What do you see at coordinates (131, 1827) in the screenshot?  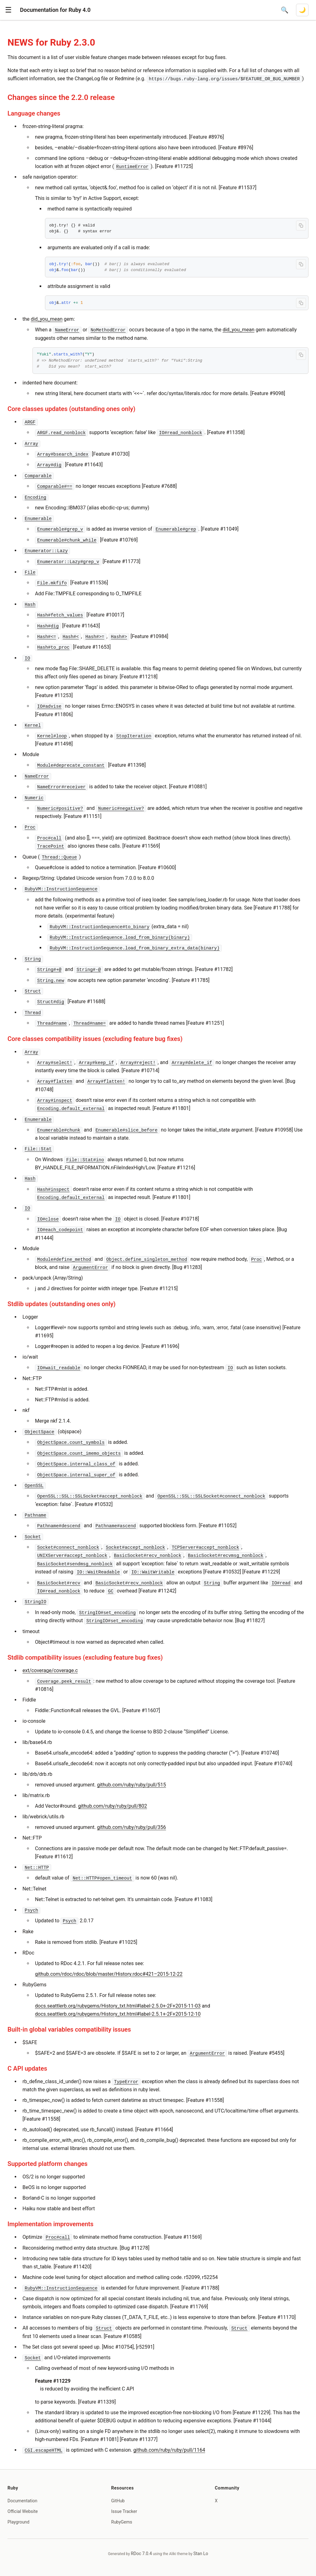 I see `github.com/ruby/ruby/pull/356` at bounding box center [131, 1827].